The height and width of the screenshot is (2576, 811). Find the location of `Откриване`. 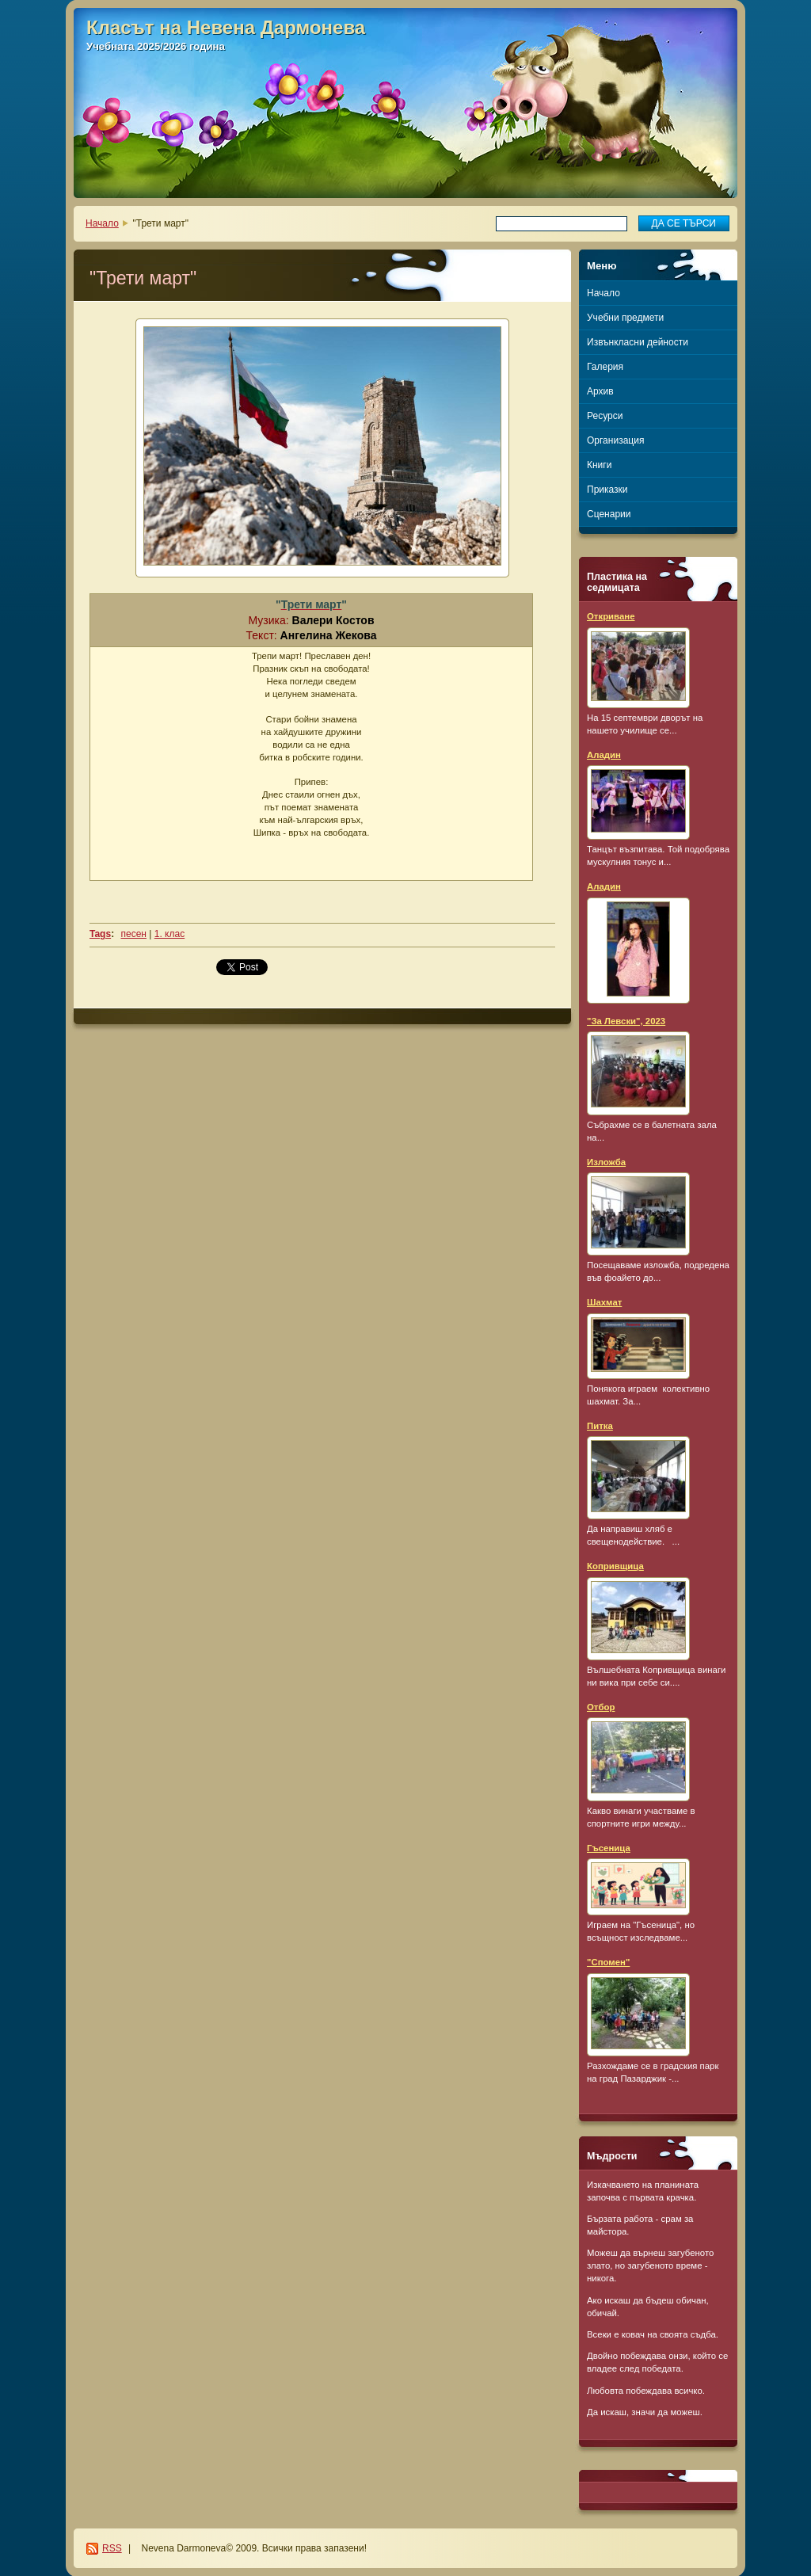

Откриване is located at coordinates (611, 616).